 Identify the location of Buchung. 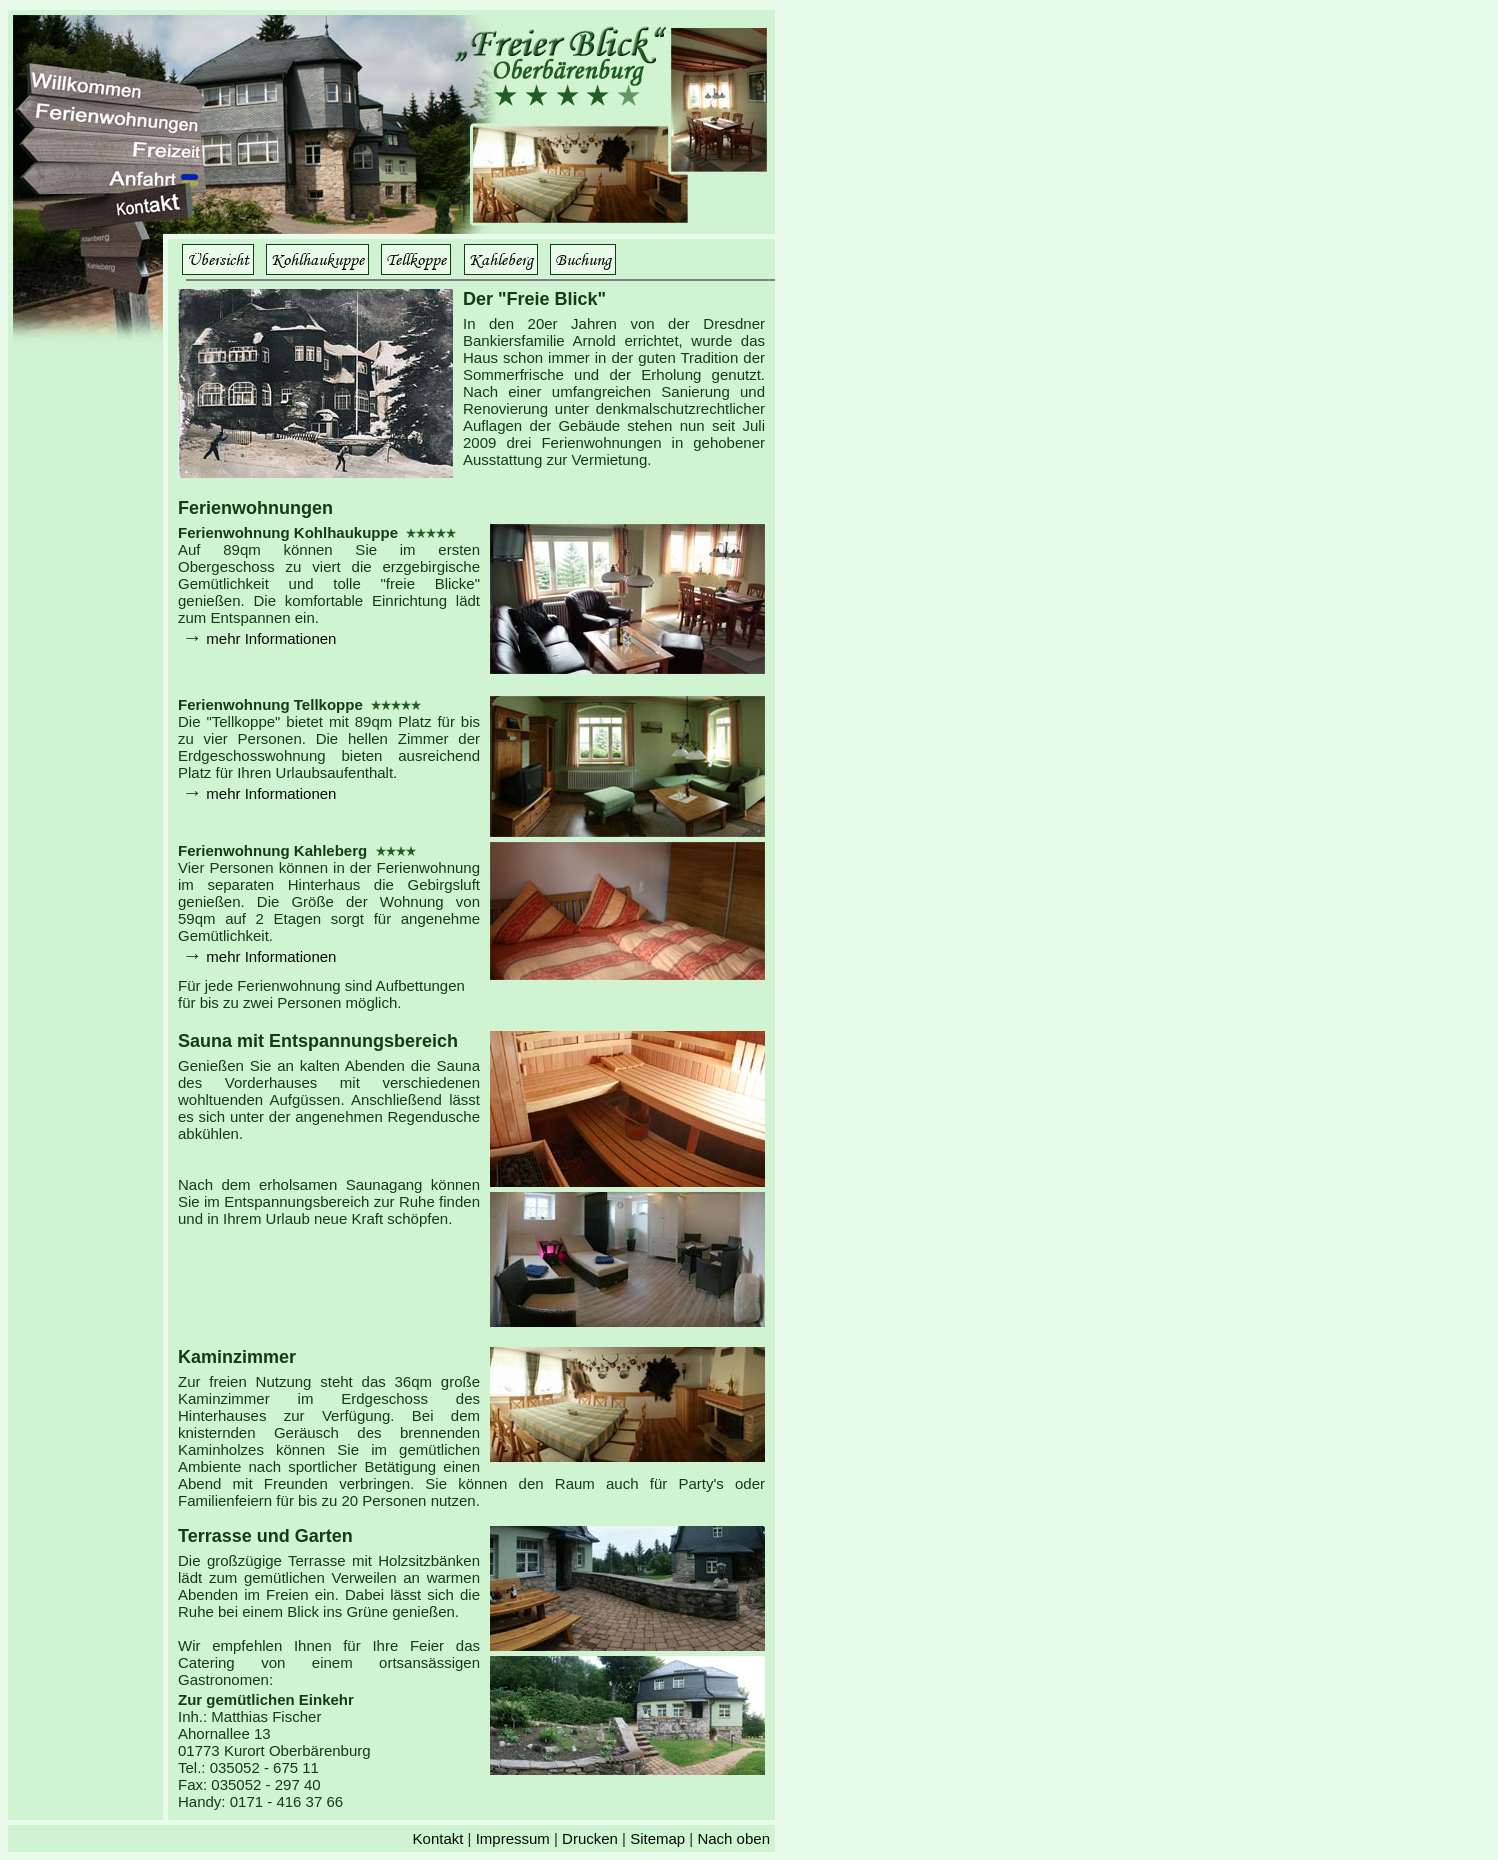
(583, 259).